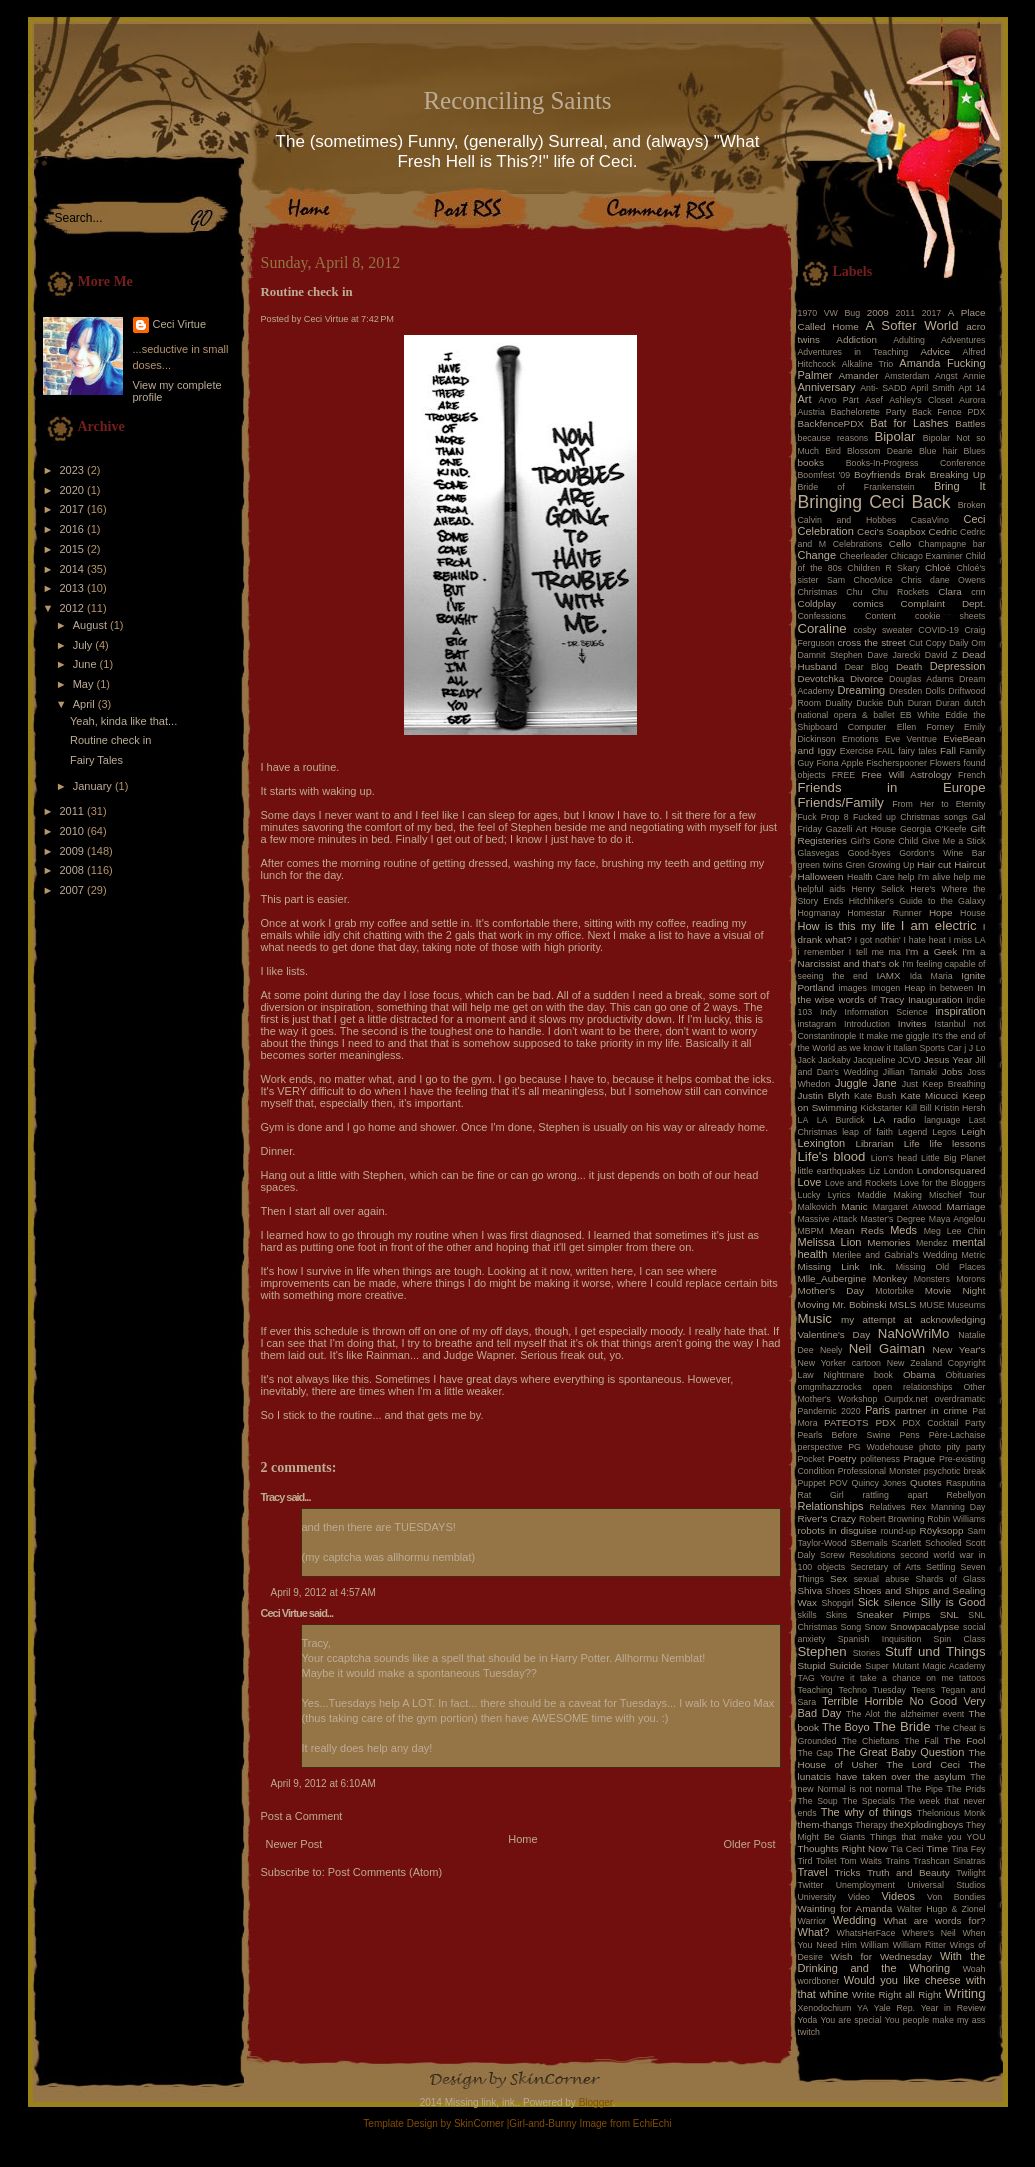 The height and width of the screenshot is (2167, 1035). I want to click on Friends in Europe, so click(892, 787).